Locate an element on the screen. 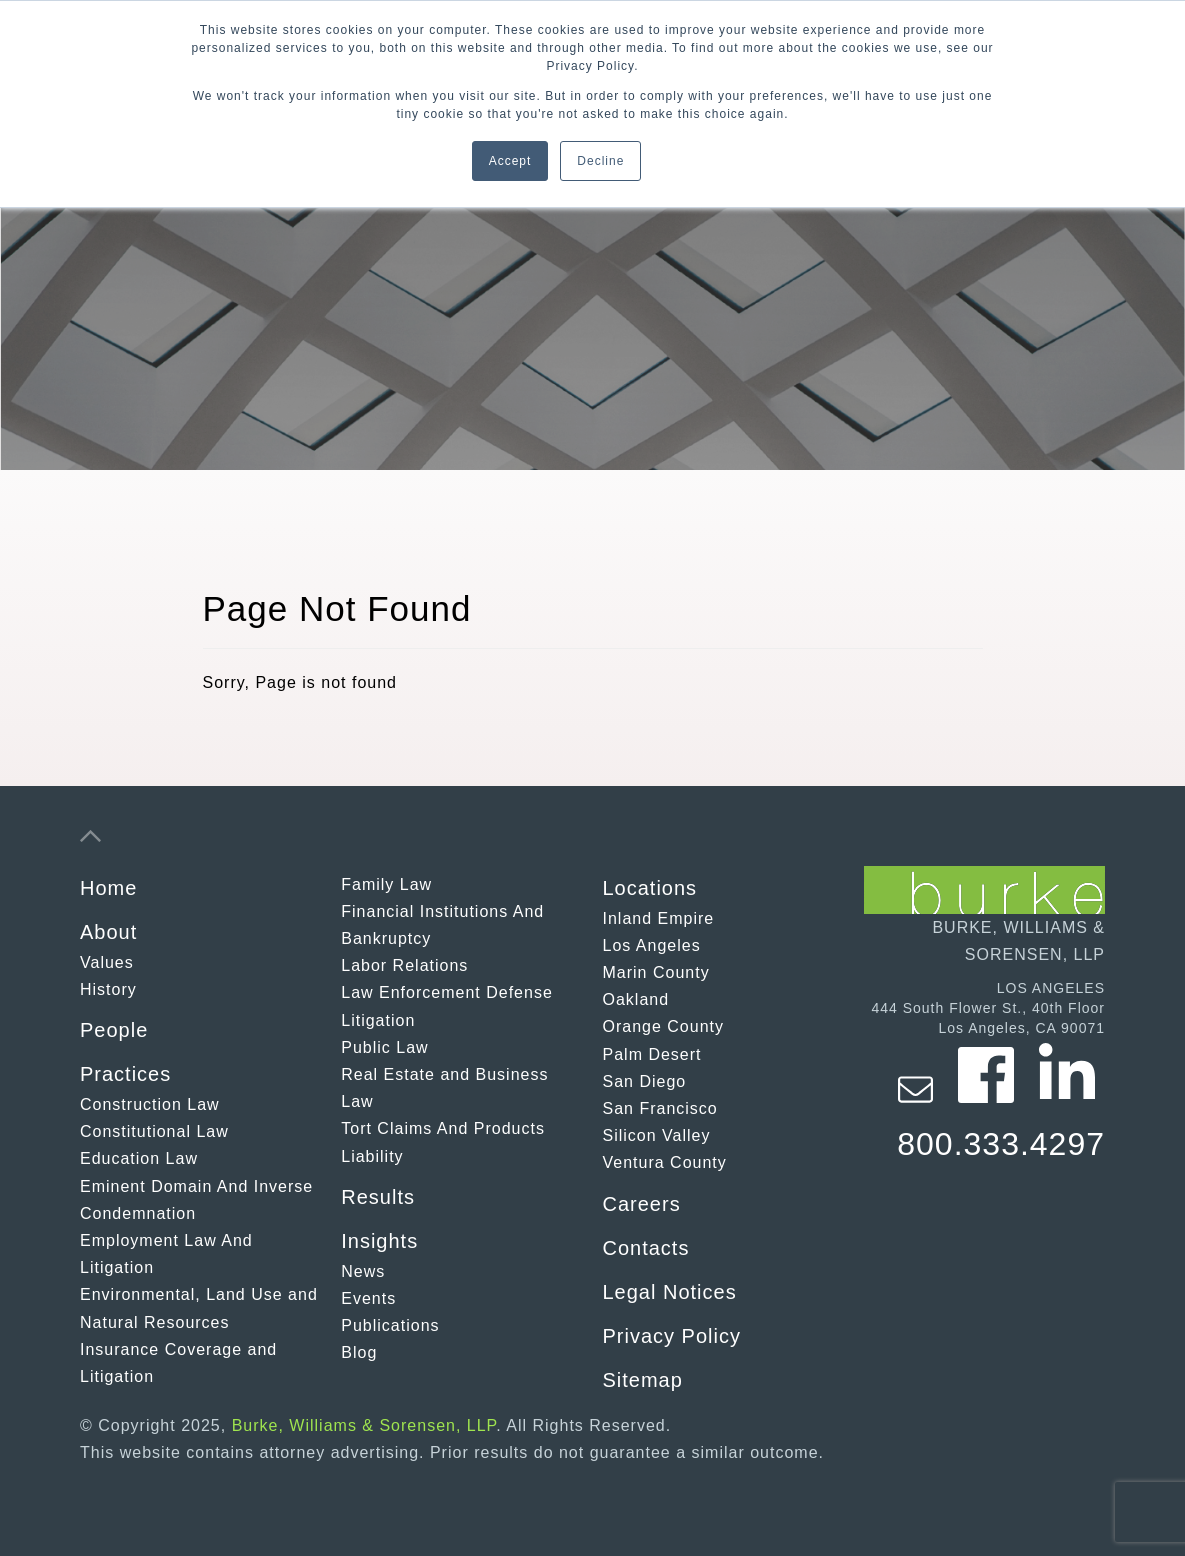 The image size is (1185, 1556). San Francisco is located at coordinates (660, 1108).